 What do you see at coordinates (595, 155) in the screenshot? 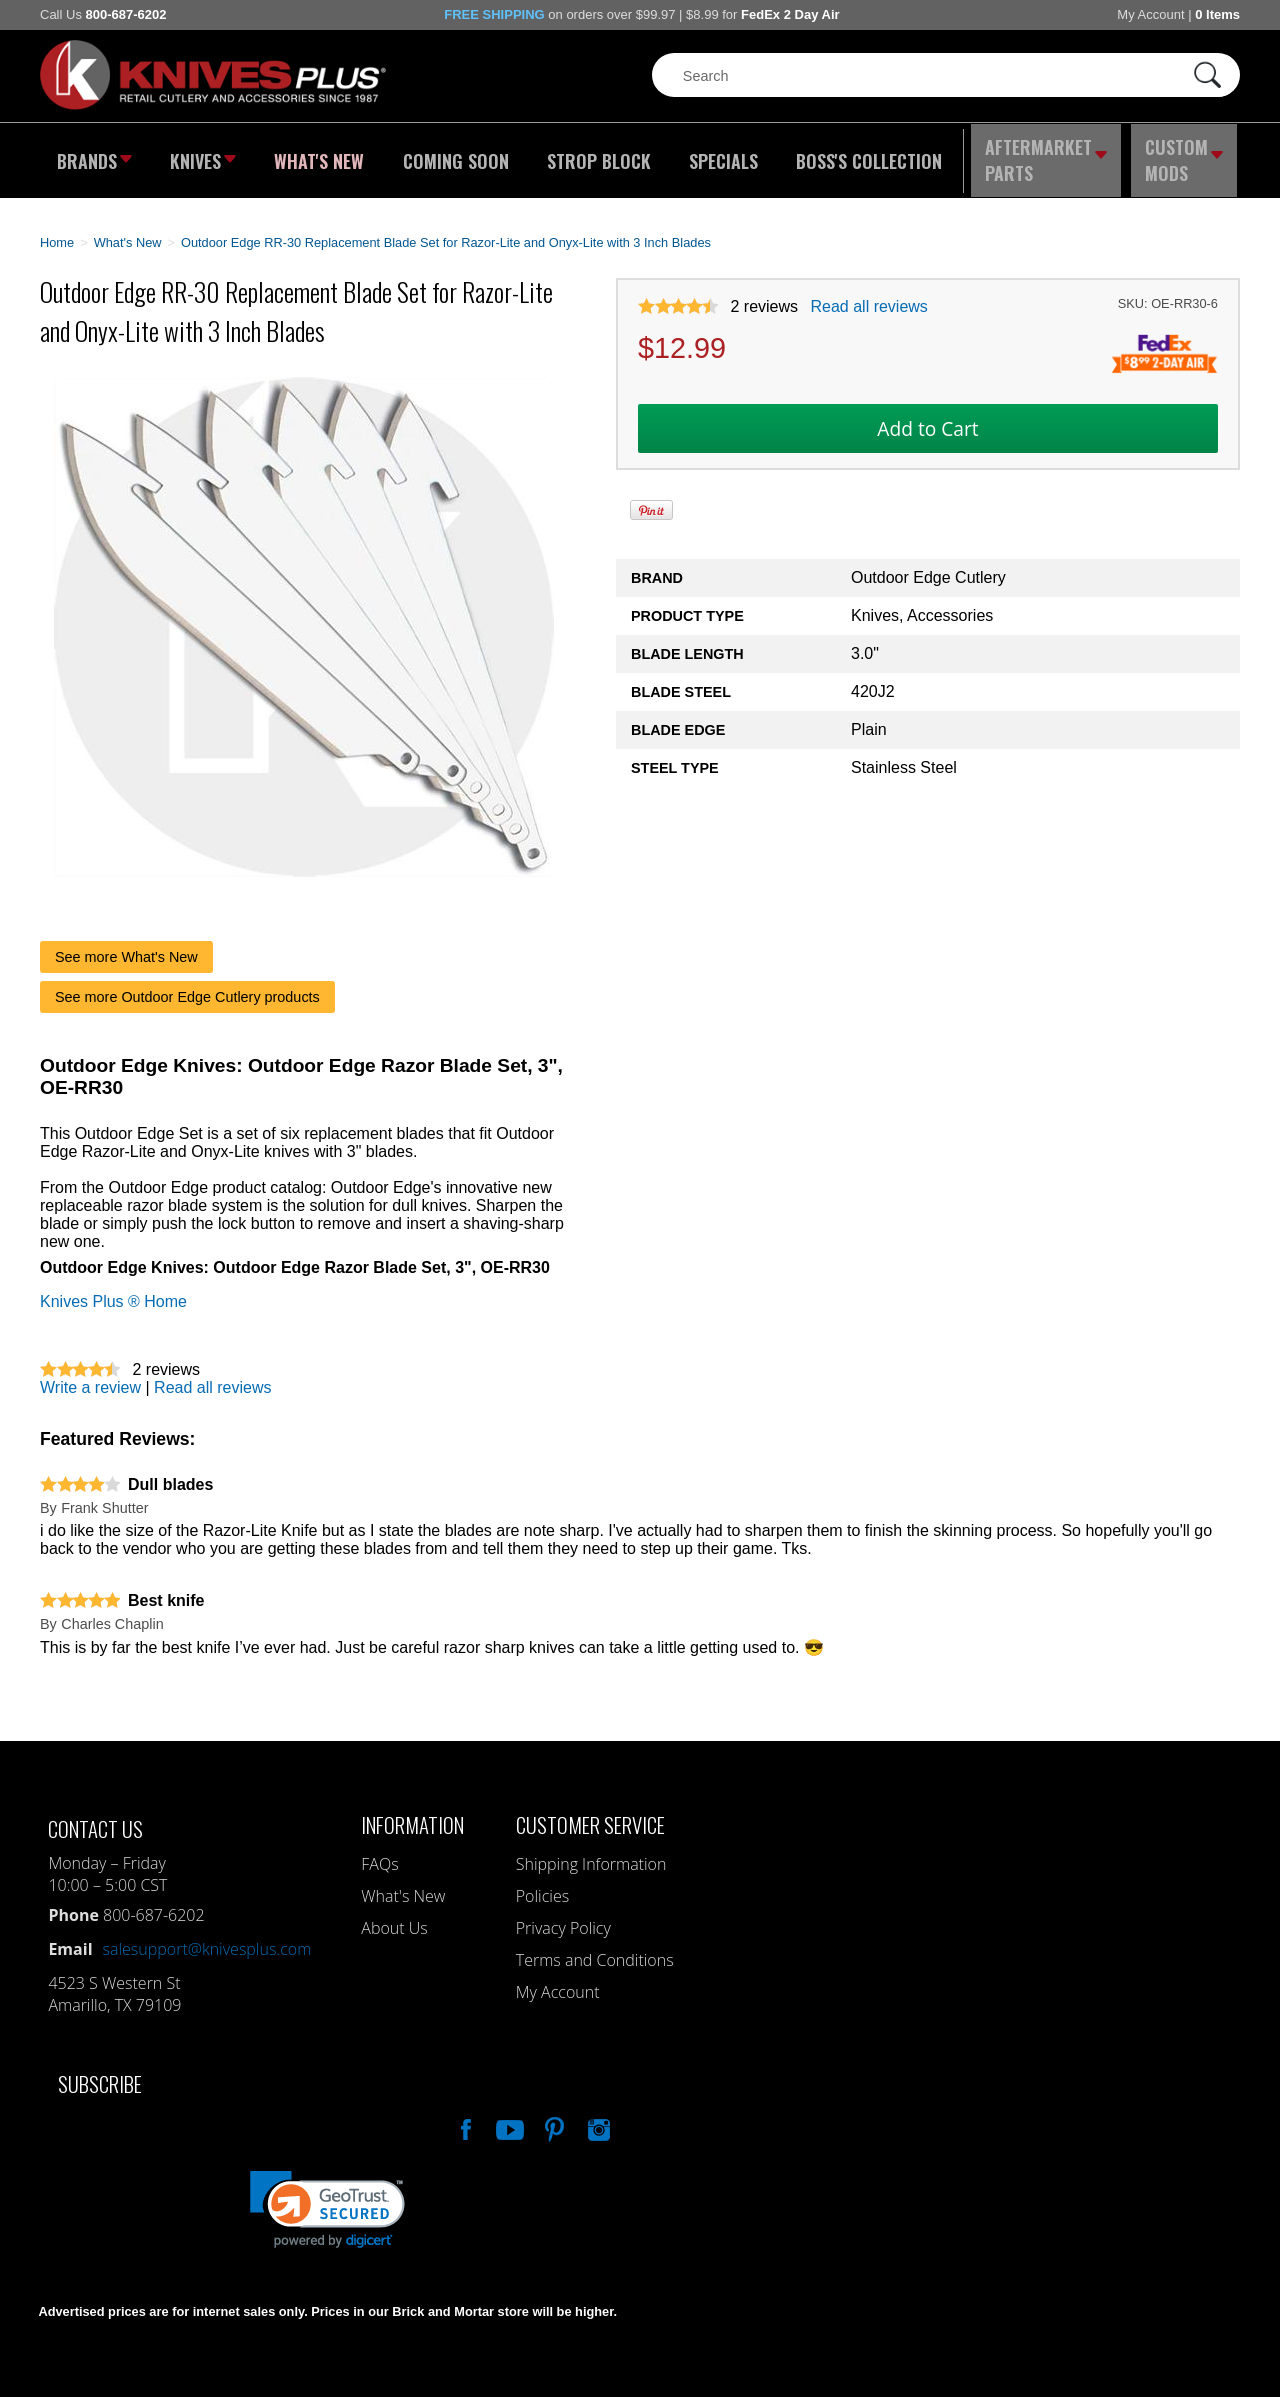
I see `Strop Block` at bounding box center [595, 155].